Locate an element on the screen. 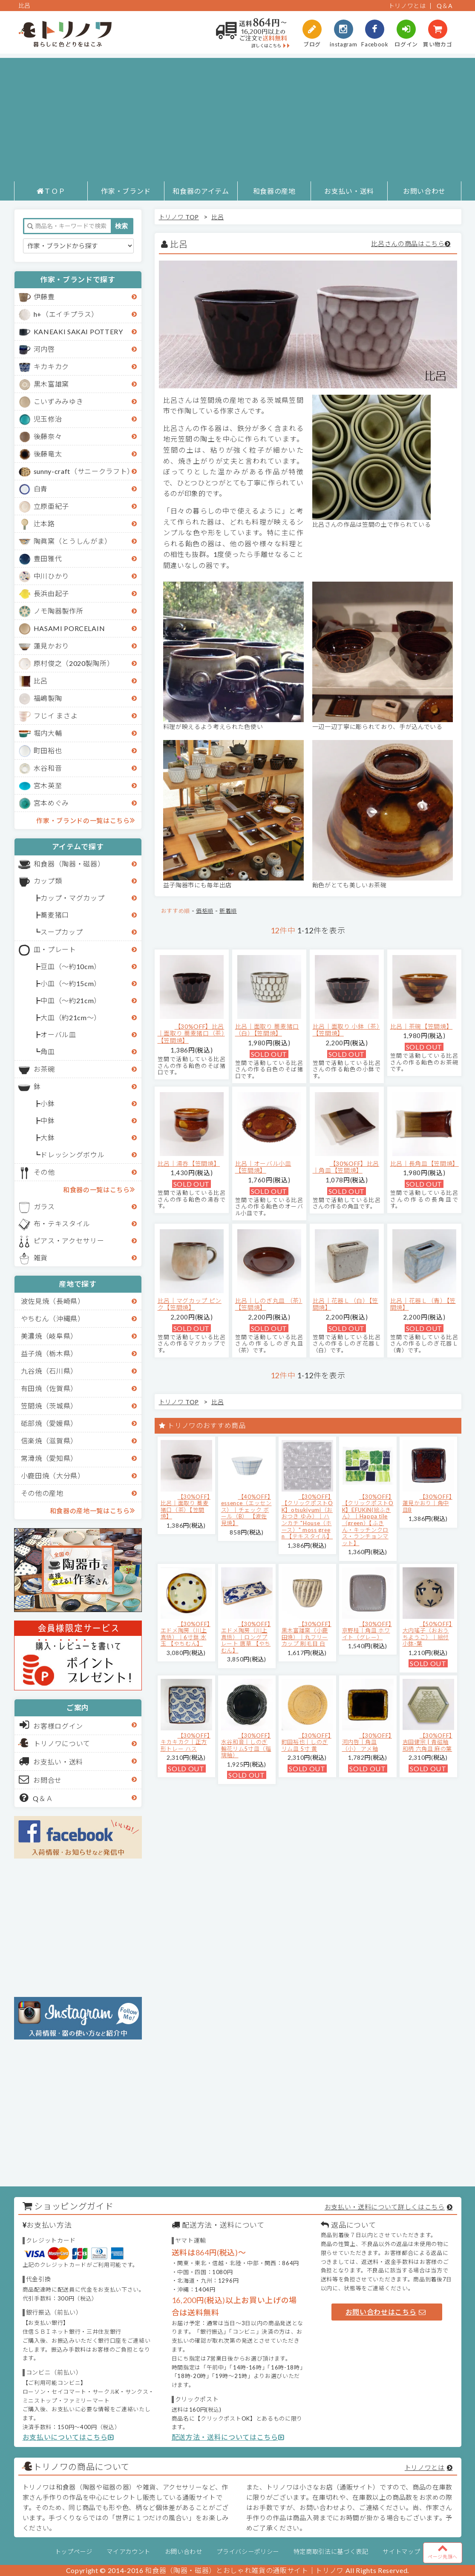  中鉢 is located at coordinates (47, 1120).